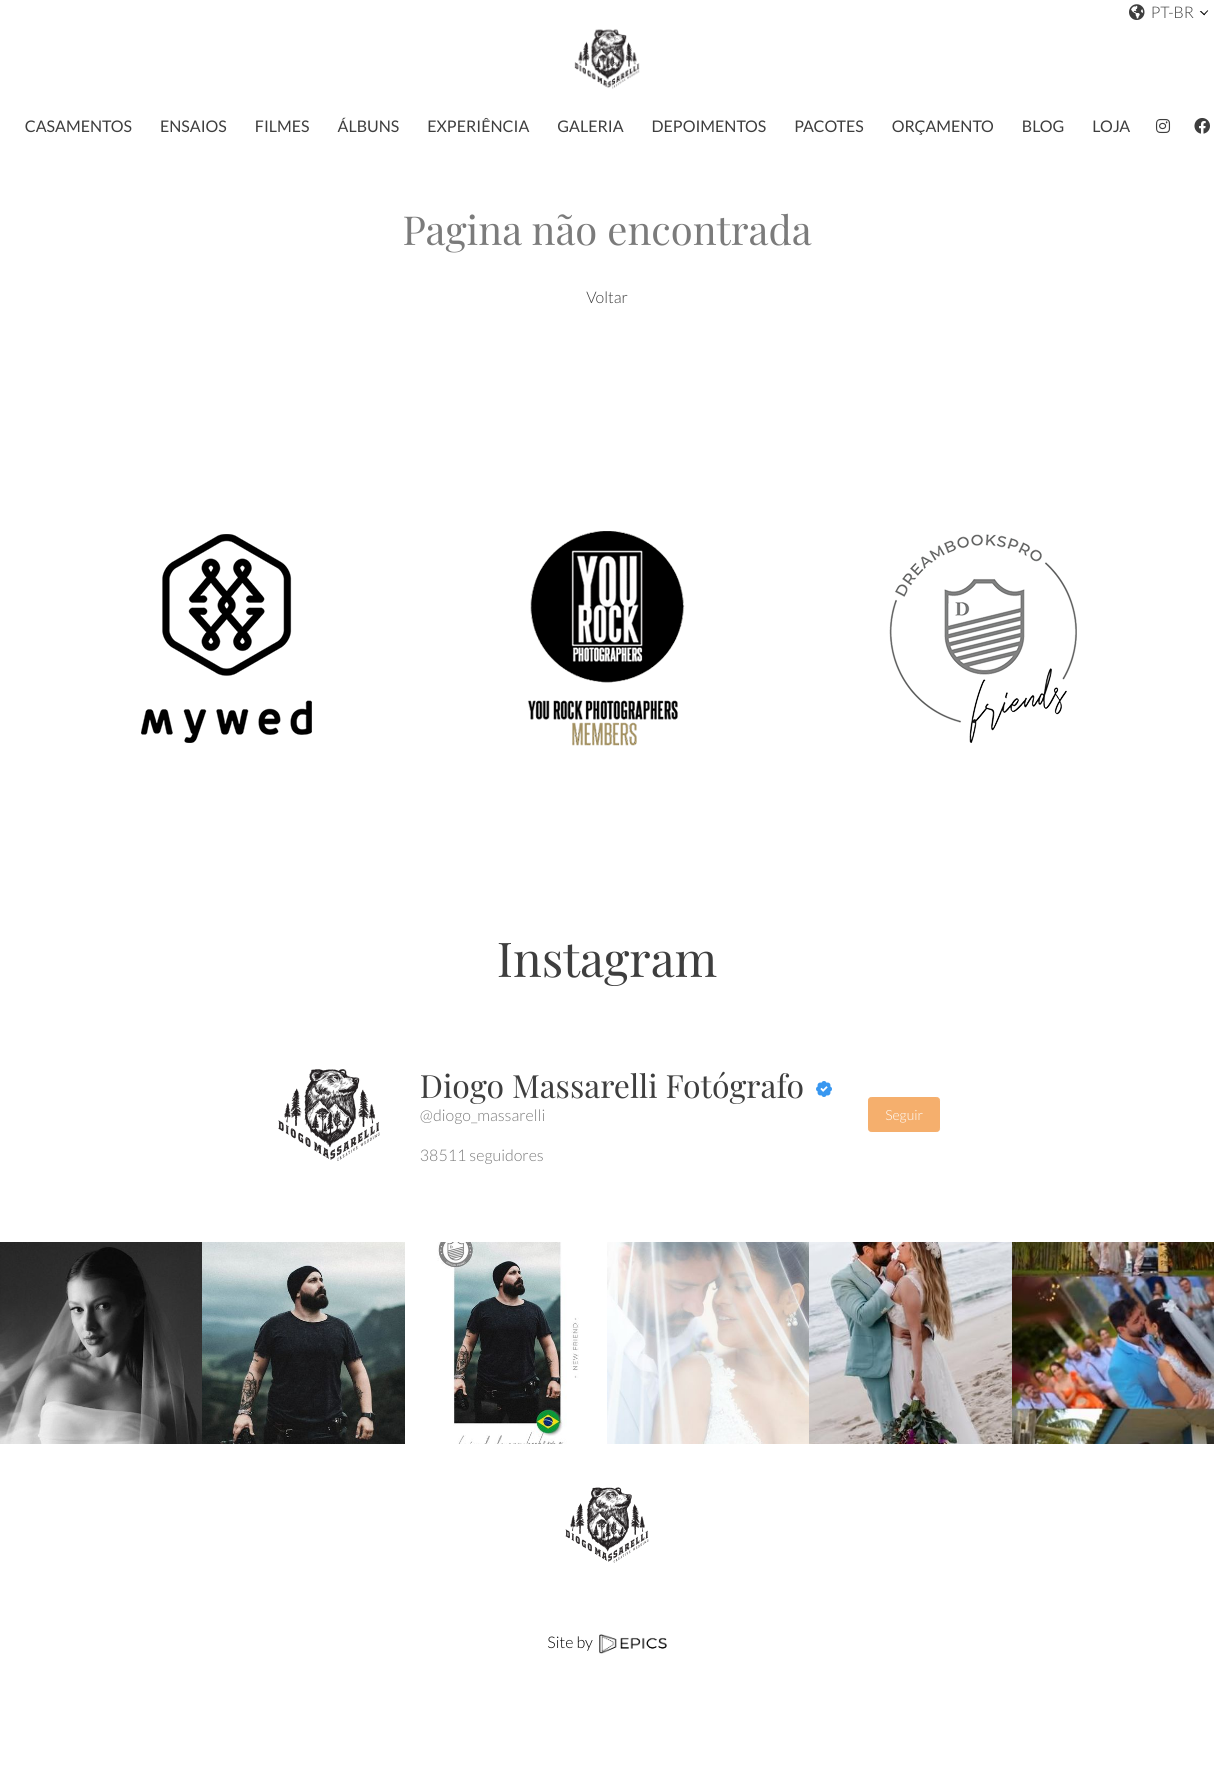  Describe the element at coordinates (606, 1642) in the screenshot. I see `Site by` at that location.